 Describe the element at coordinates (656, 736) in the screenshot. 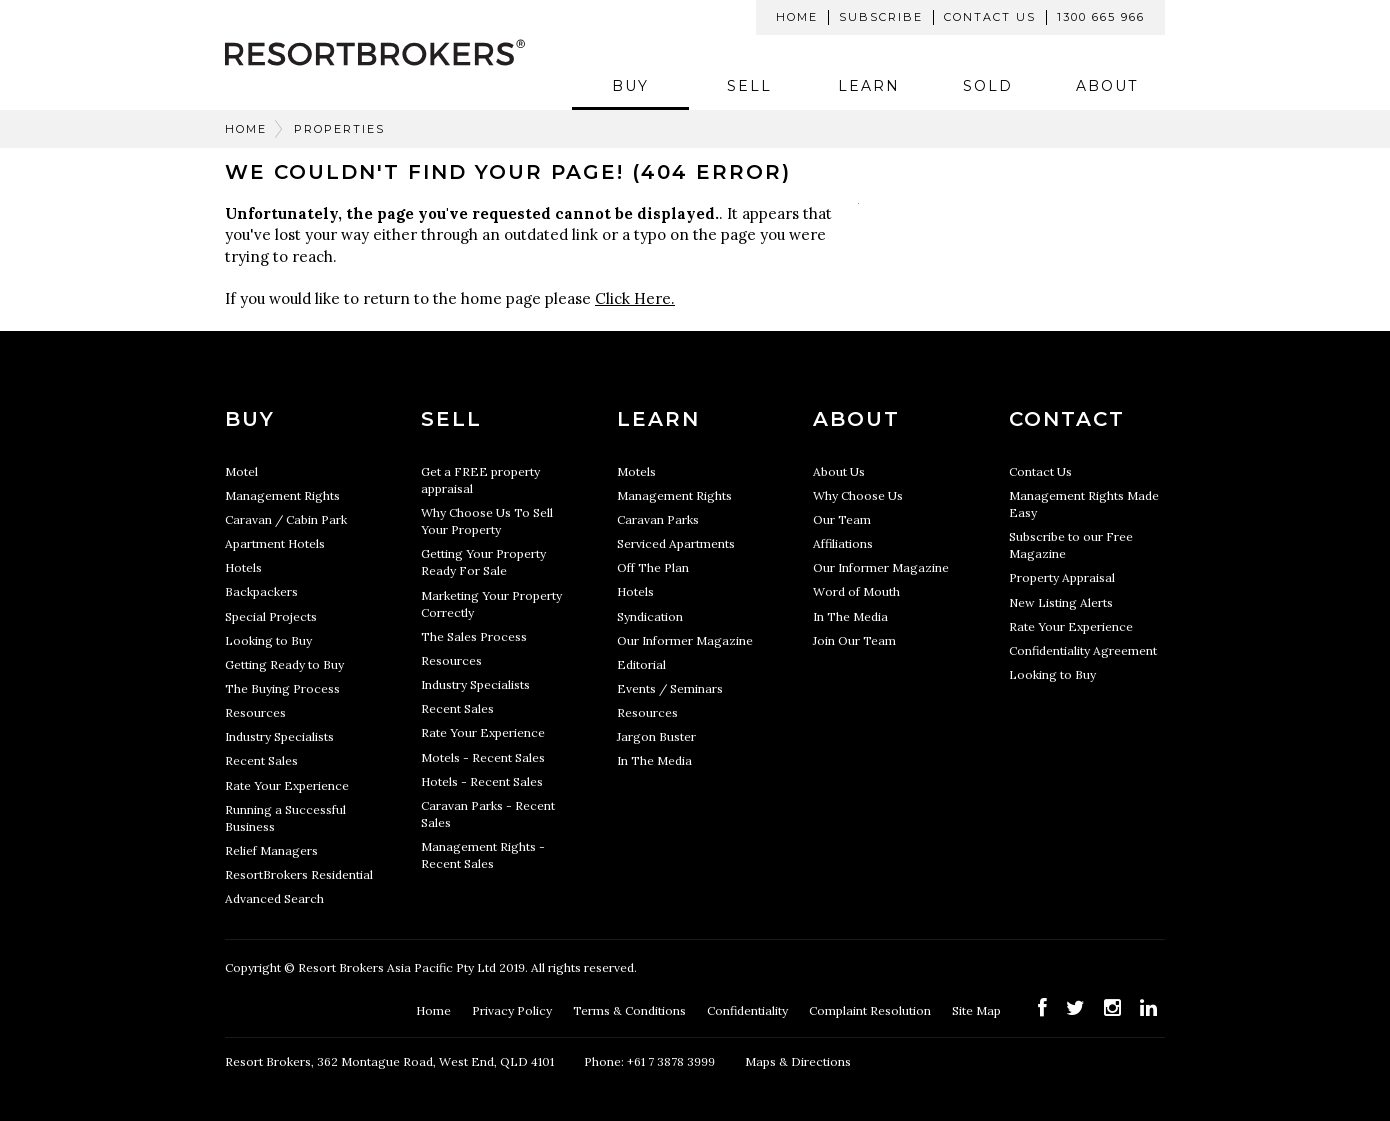

I see `Jargon Buster` at that location.